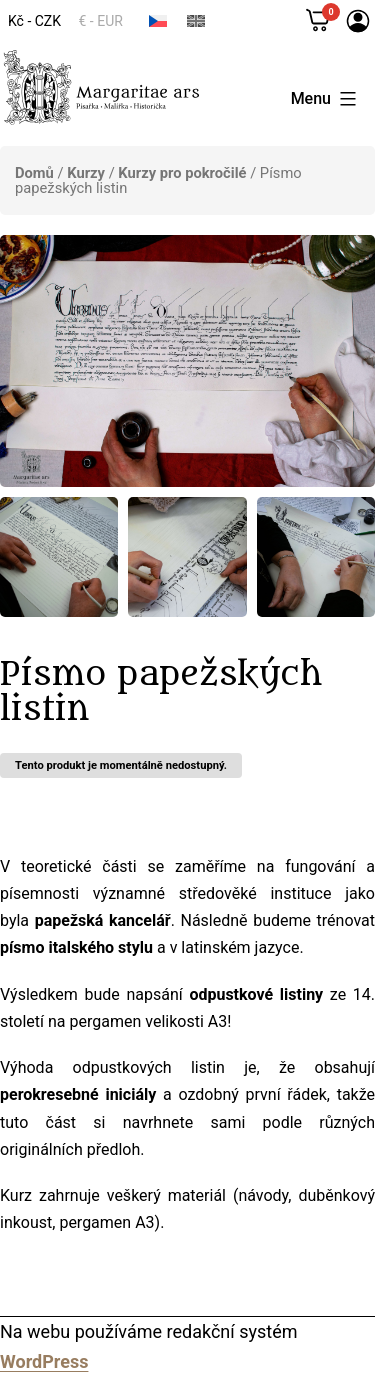 This screenshot has width=375, height=1378. I want to click on [menuitem], so click(158, 20).